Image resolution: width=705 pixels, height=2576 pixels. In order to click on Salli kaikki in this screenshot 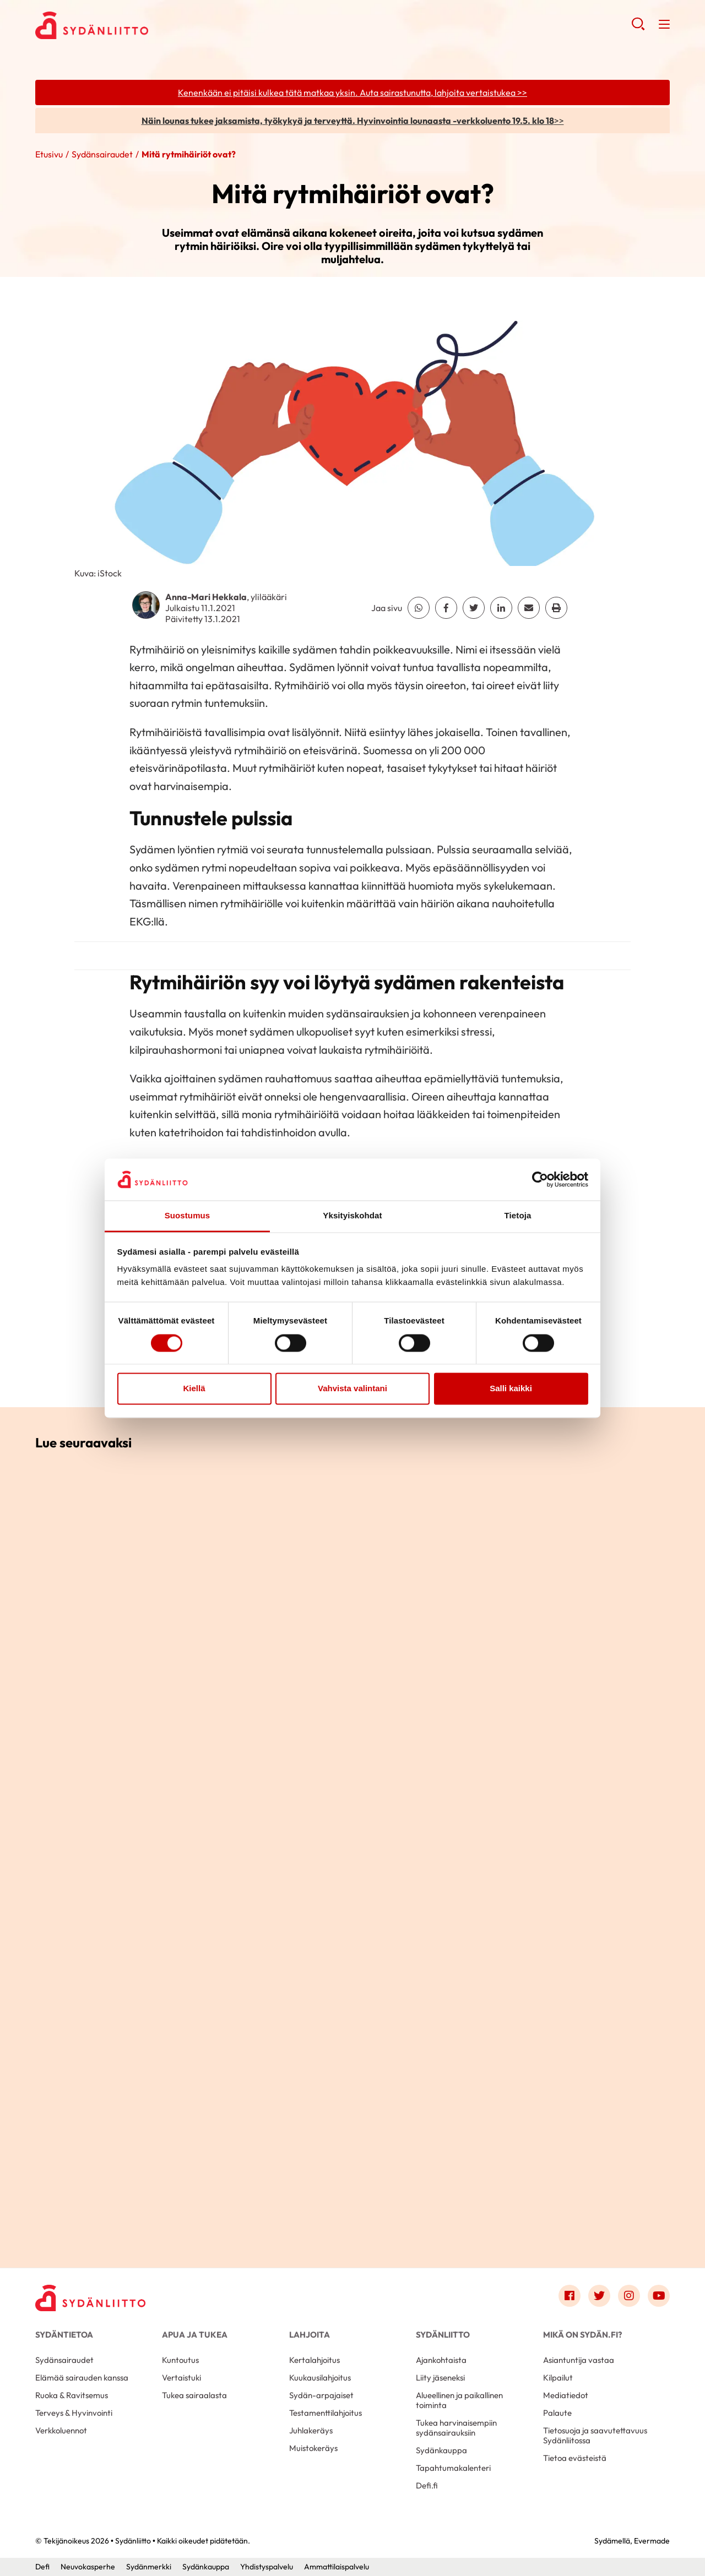, I will do `click(511, 1388)`.